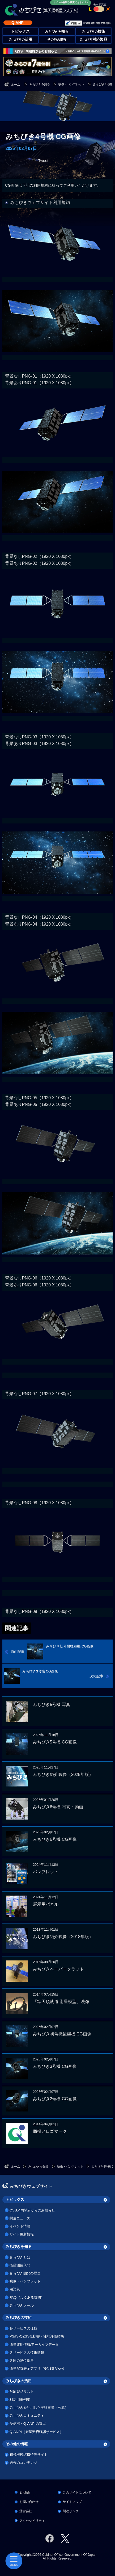  I want to click on 背景なしPNG-03（1920 X 1080px）, so click(39, 737).